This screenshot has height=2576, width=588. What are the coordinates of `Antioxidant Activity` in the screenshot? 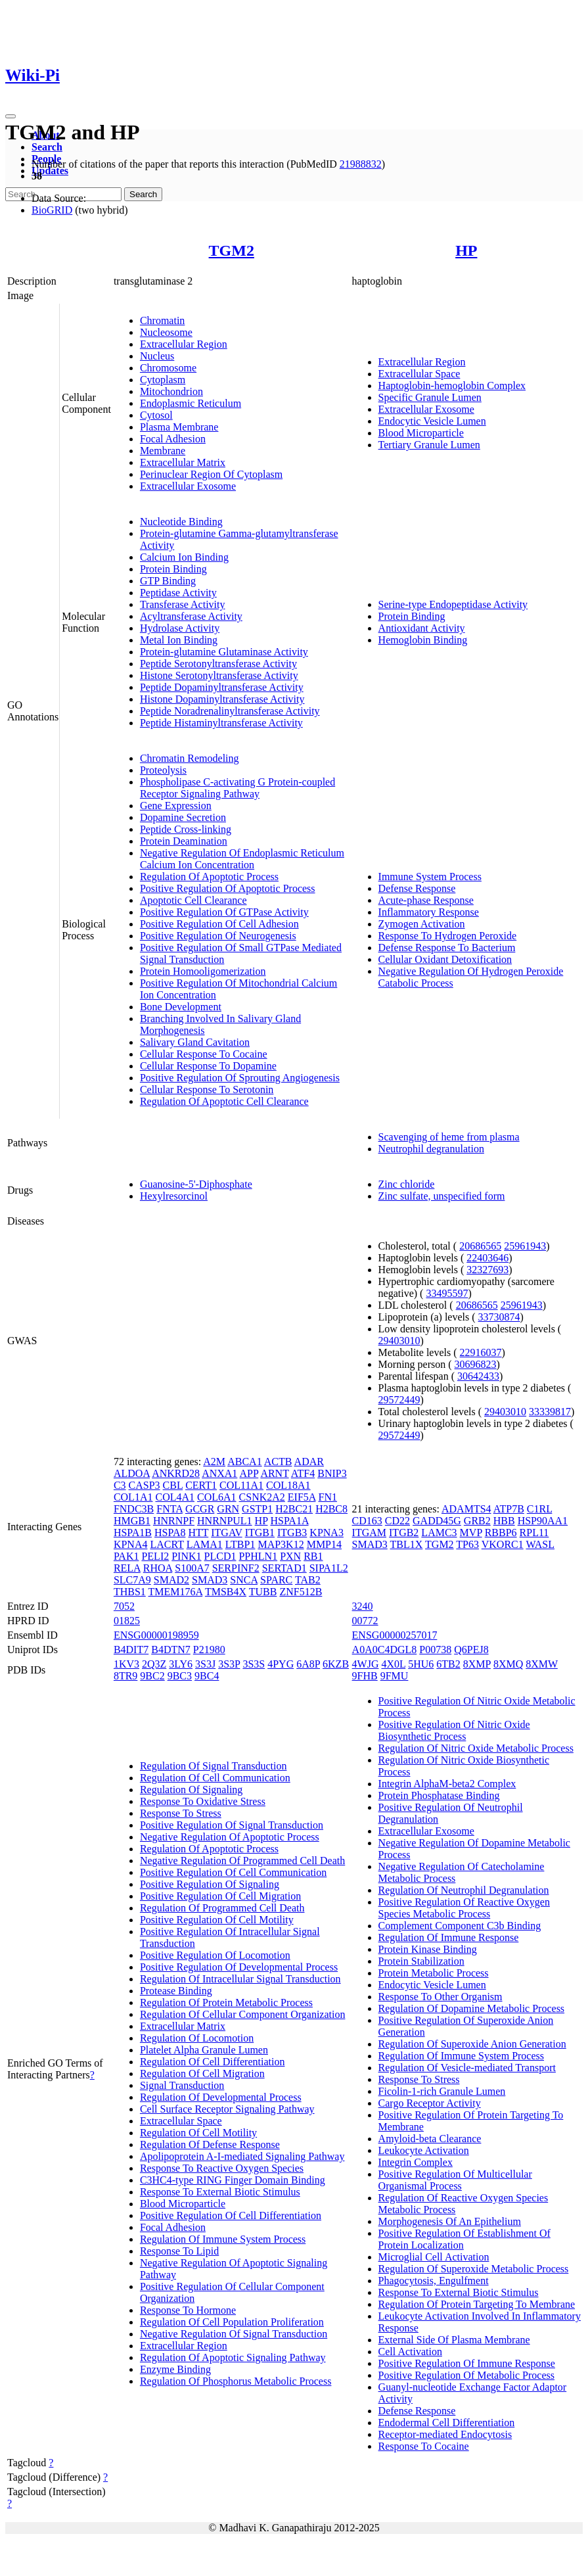 It's located at (421, 628).